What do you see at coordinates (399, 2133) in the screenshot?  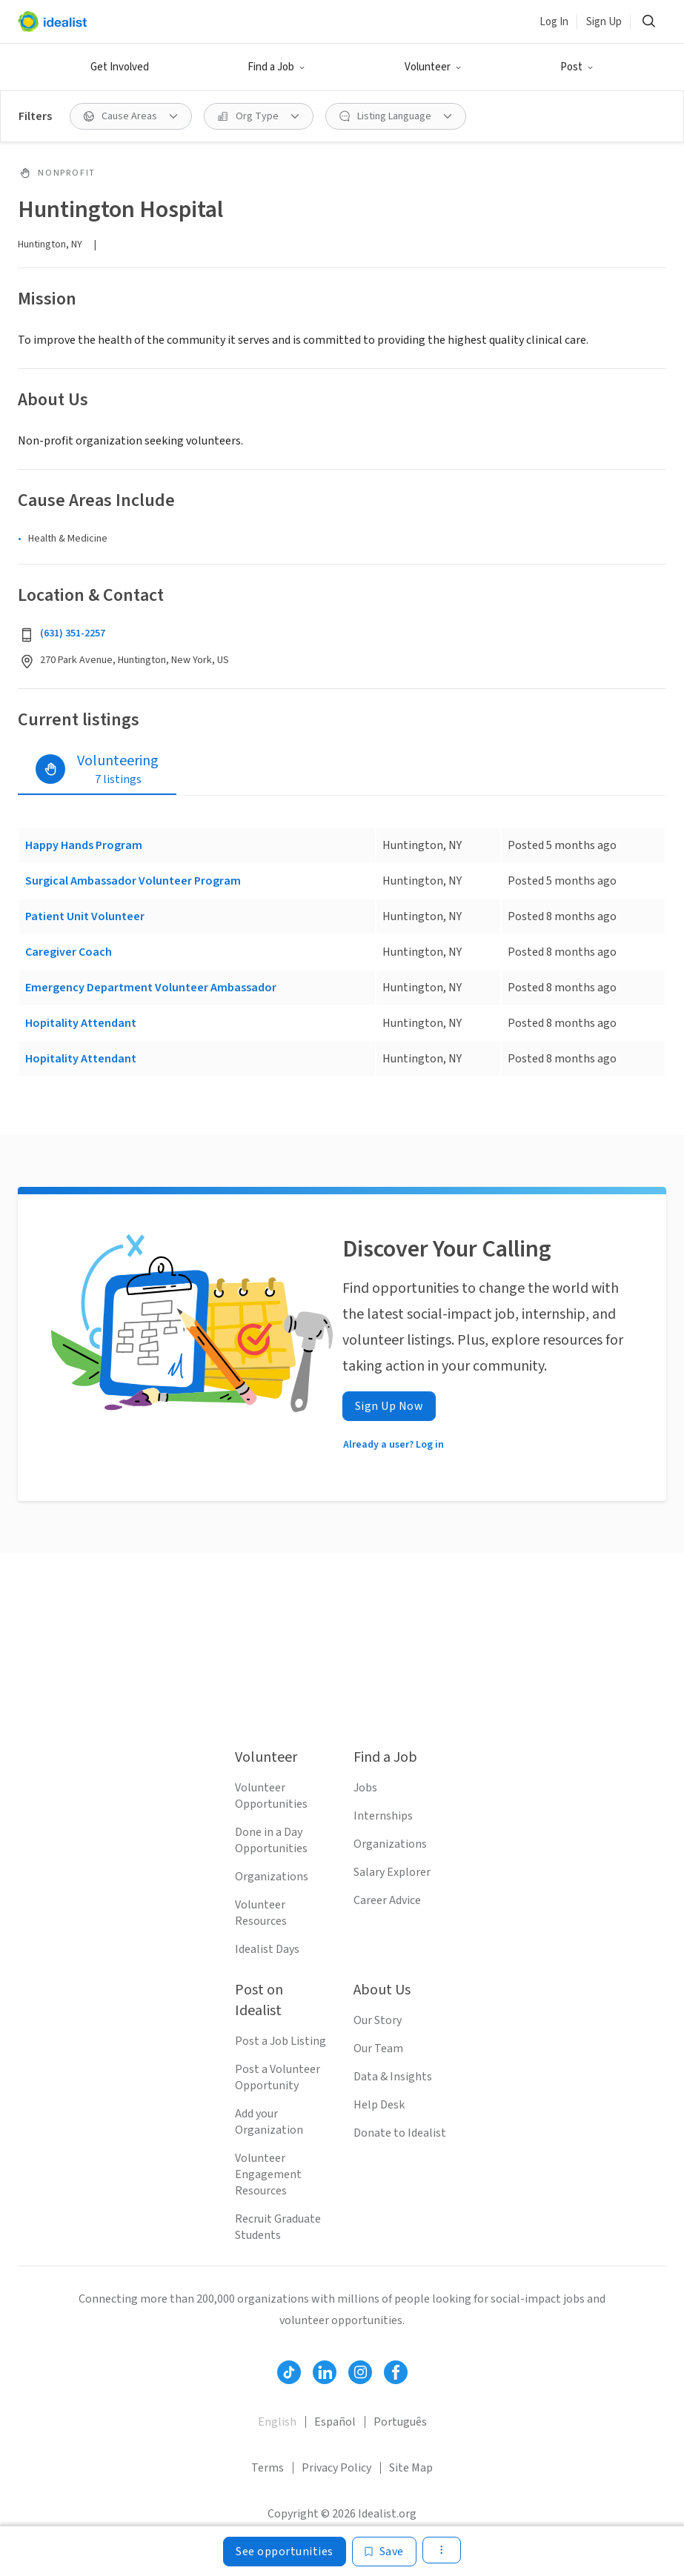 I see `Donate to Idealist` at bounding box center [399, 2133].